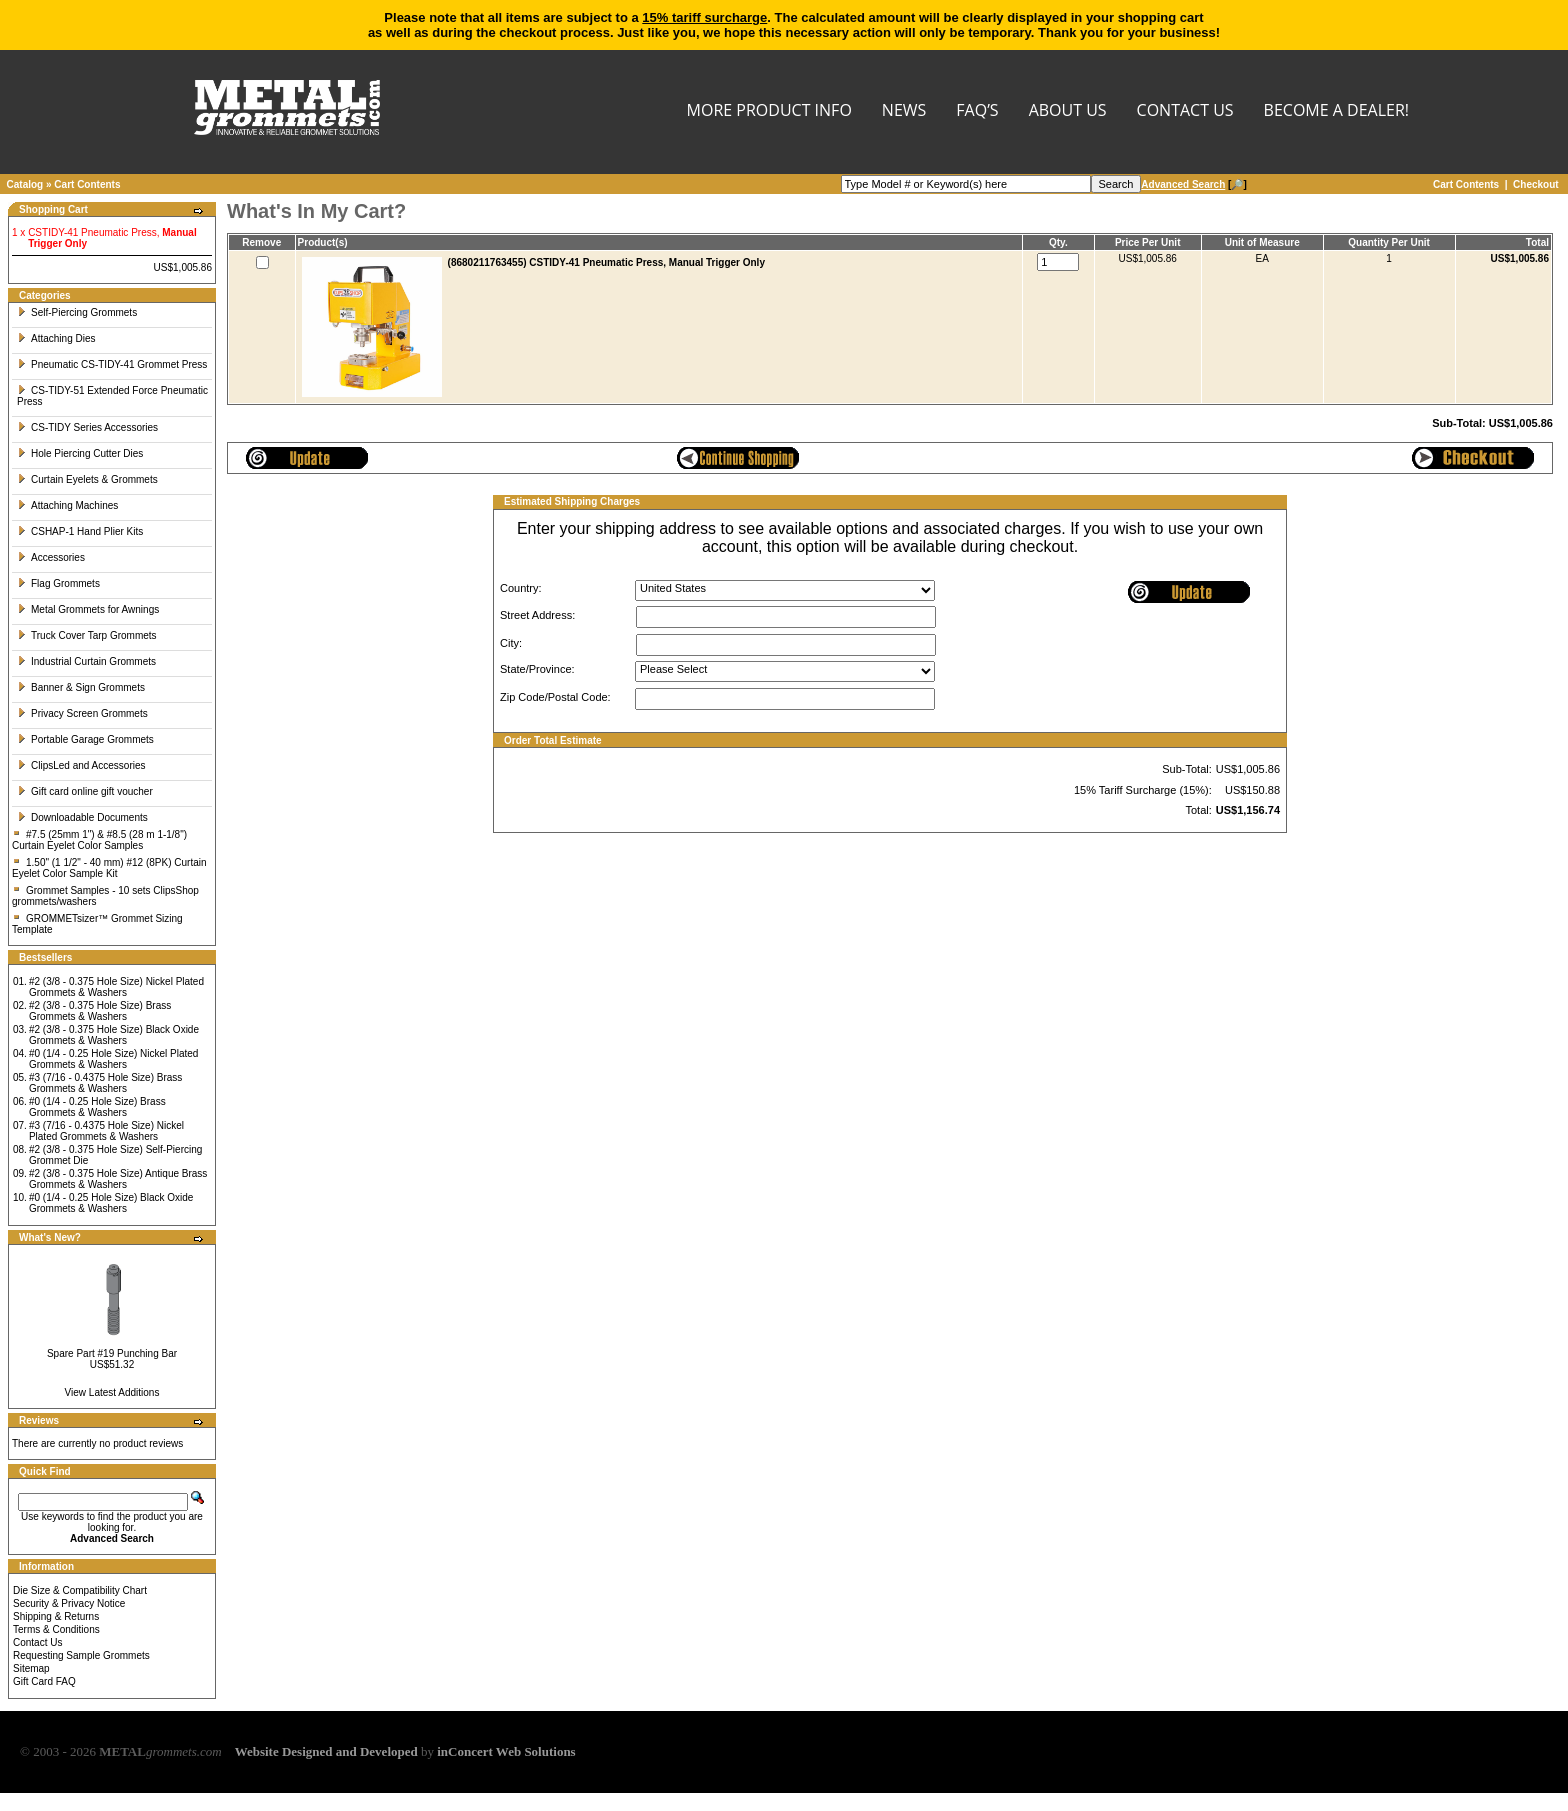 This screenshot has width=1568, height=1811. Describe the element at coordinates (37, 1642) in the screenshot. I see `Contact Us` at that location.